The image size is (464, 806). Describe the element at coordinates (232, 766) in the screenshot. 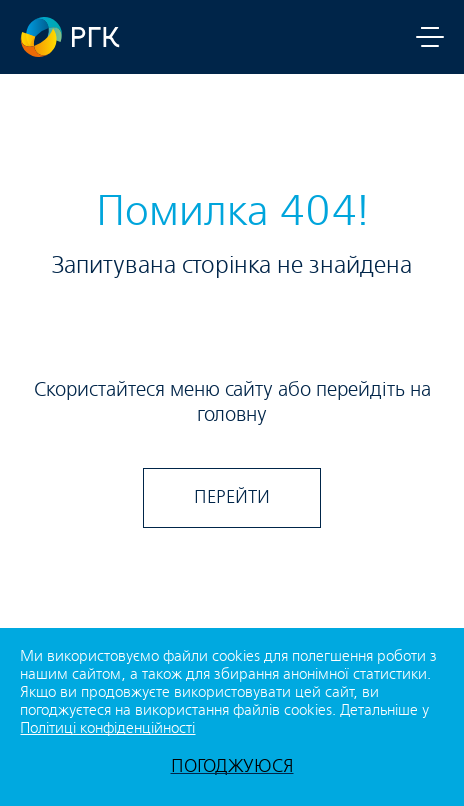

I see `ПОГОДЖУЮСЯ` at that location.